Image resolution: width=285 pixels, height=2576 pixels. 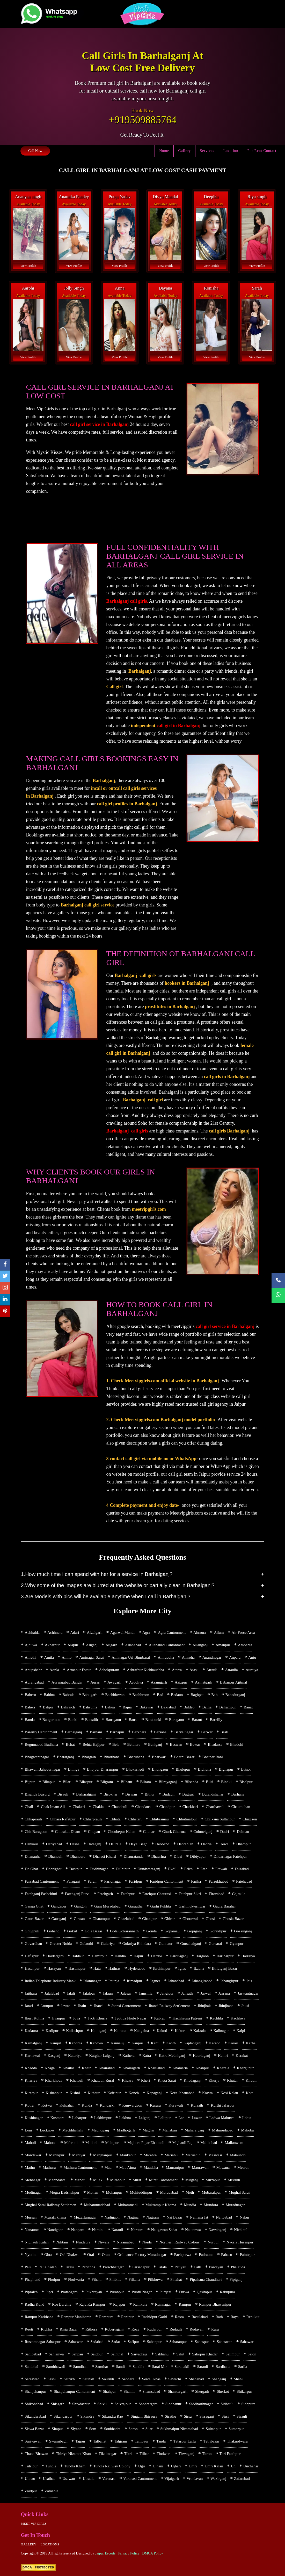 What do you see at coordinates (120, 1956) in the screenshot?
I see `Handia` at bounding box center [120, 1956].